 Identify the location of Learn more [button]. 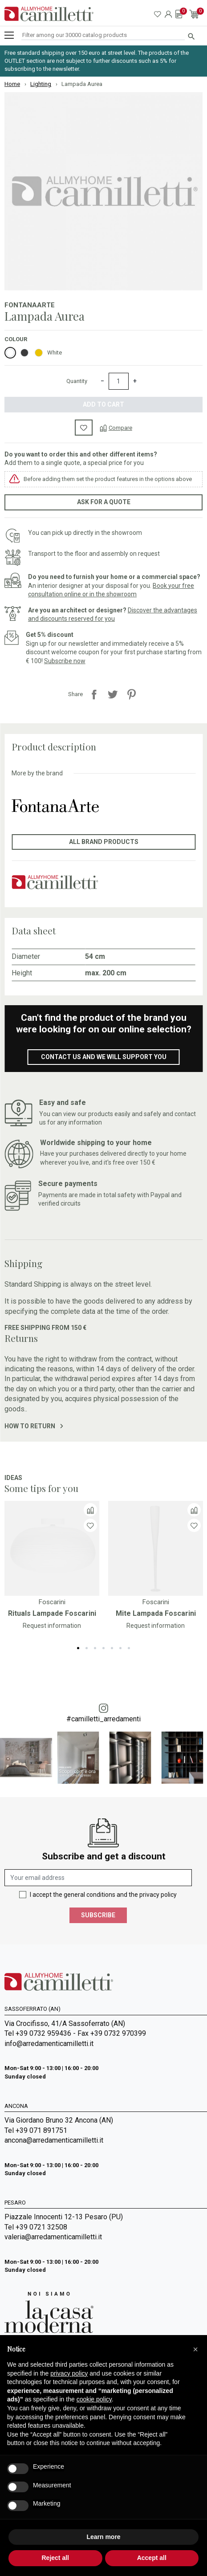
(103, 2536).